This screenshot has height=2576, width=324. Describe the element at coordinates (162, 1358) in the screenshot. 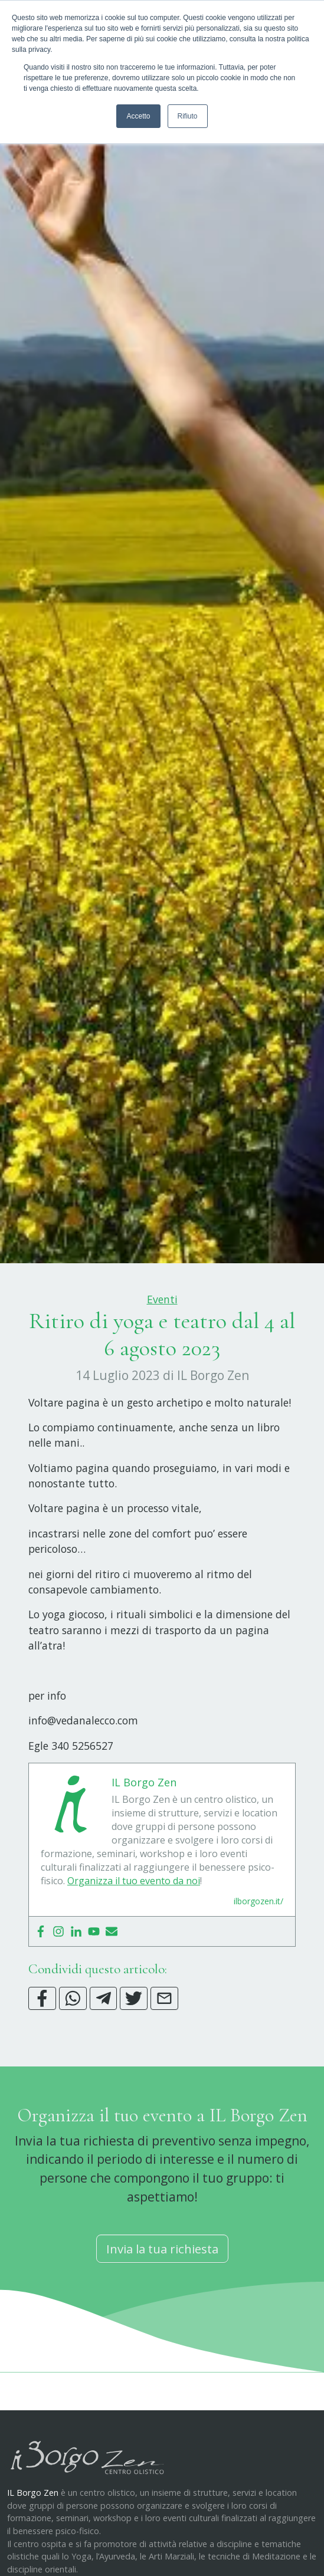

I see `Eventi` at that location.